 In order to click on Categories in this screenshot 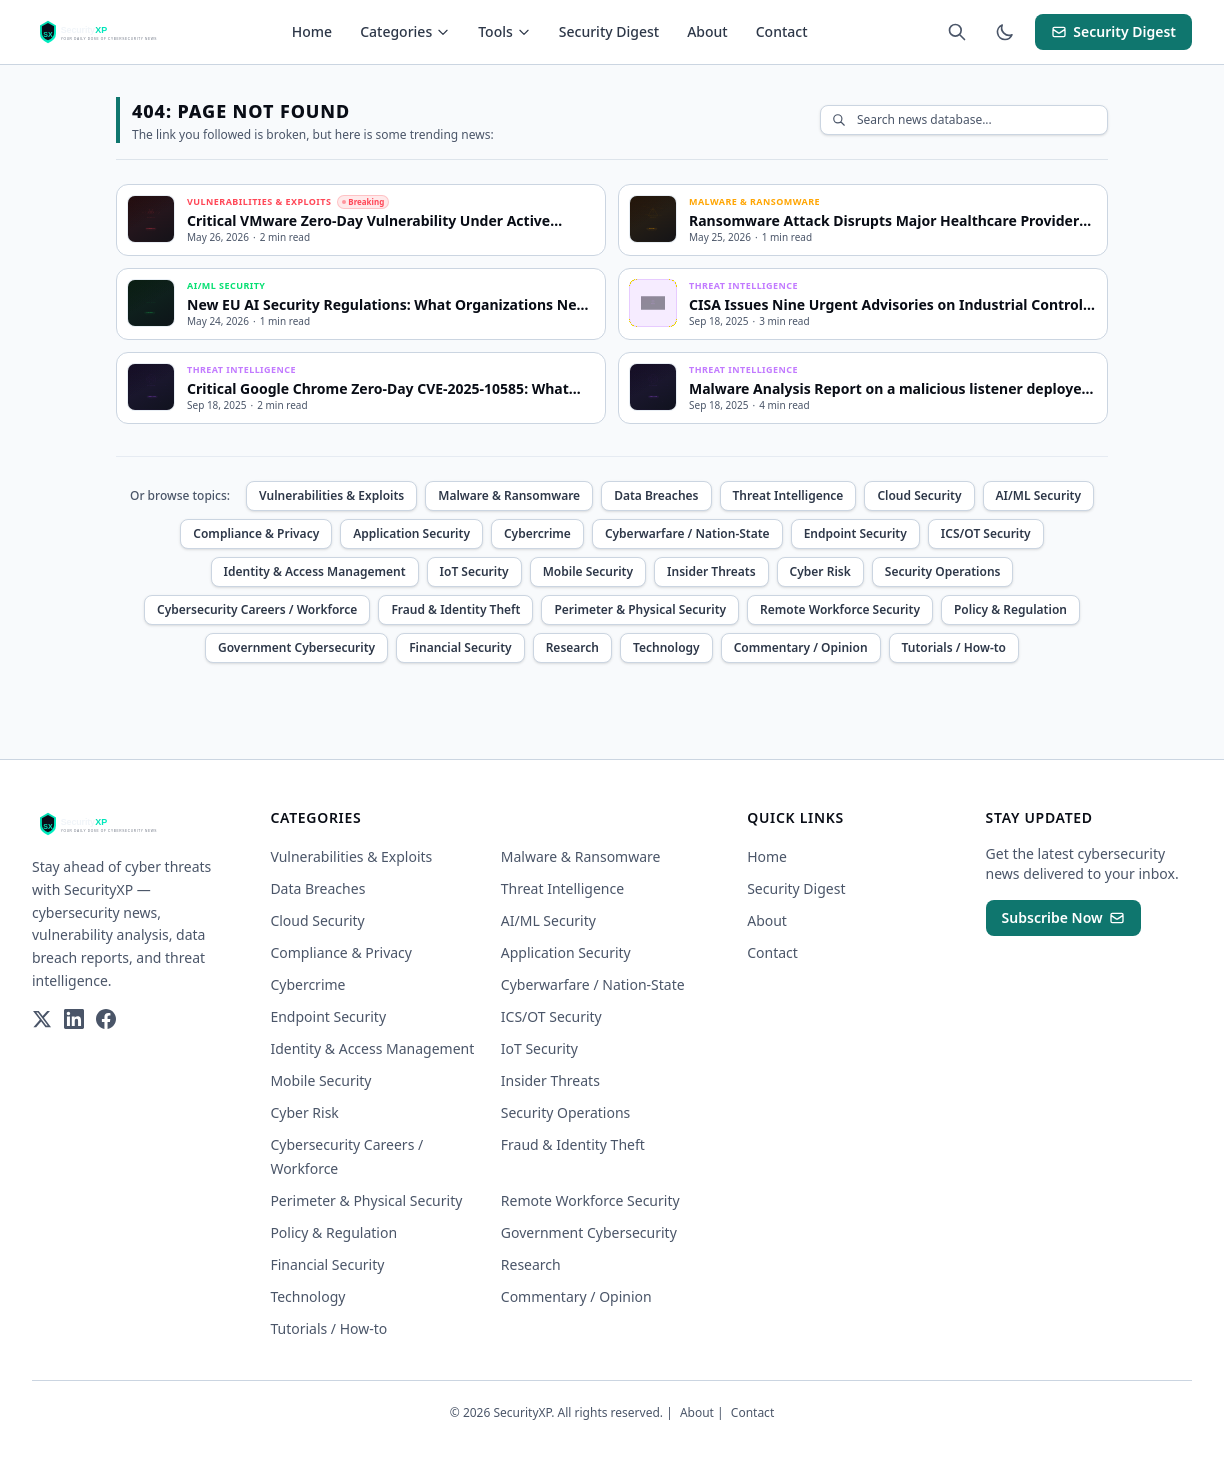, I will do `click(405, 31)`.